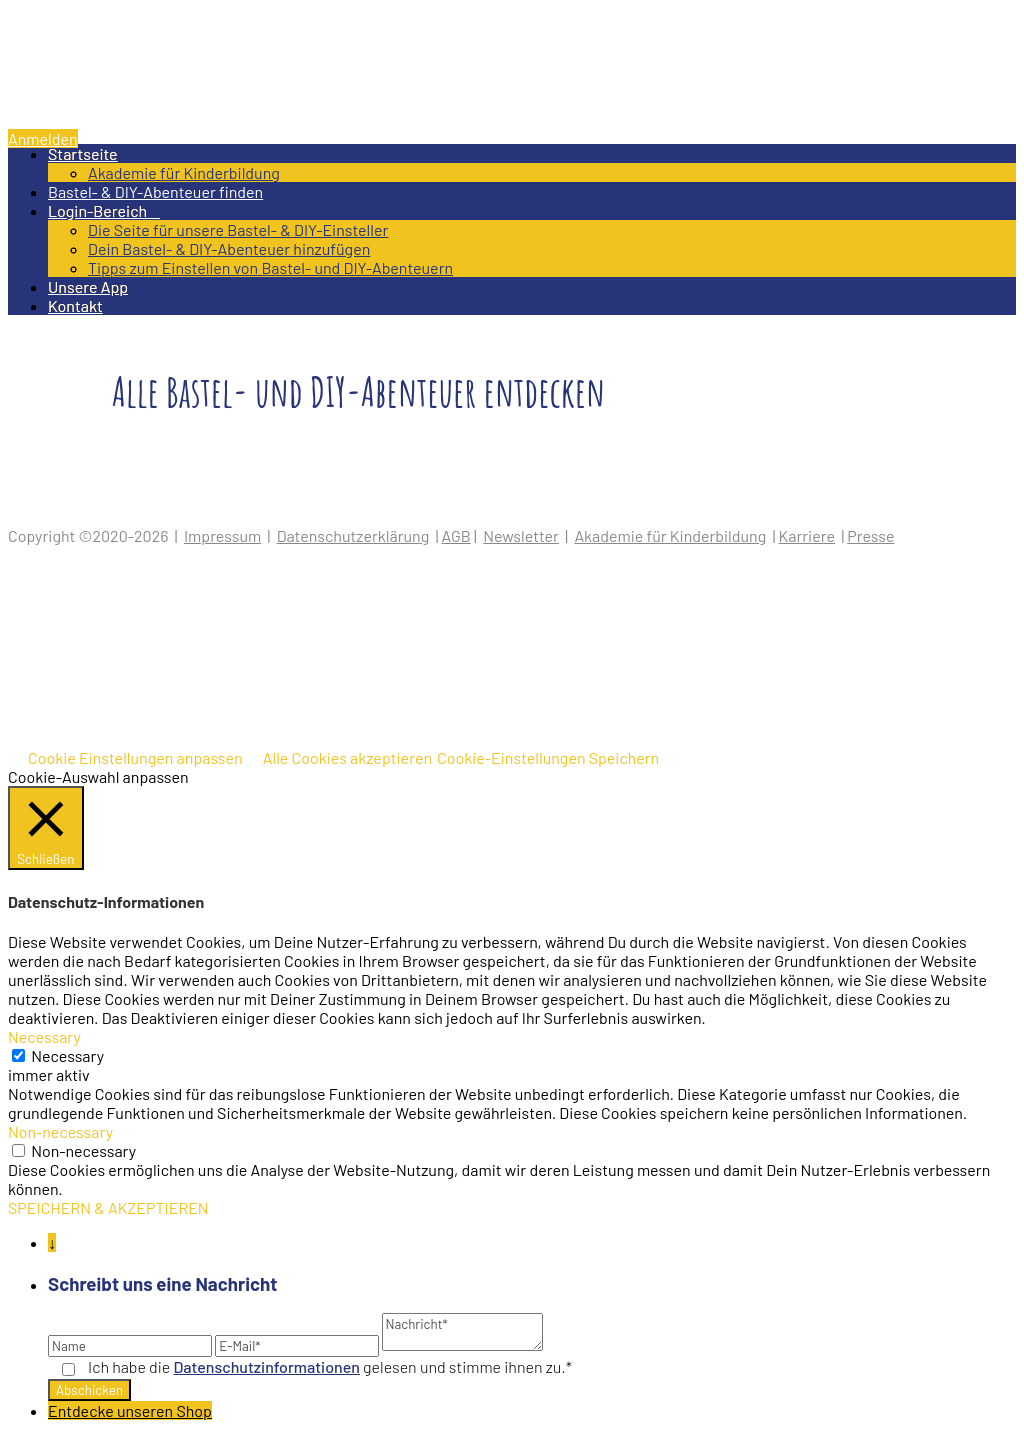 The height and width of the screenshot is (1436, 1024). What do you see at coordinates (347, 757) in the screenshot?
I see `Alle Cookies akzeptieren [button]` at bounding box center [347, 757].